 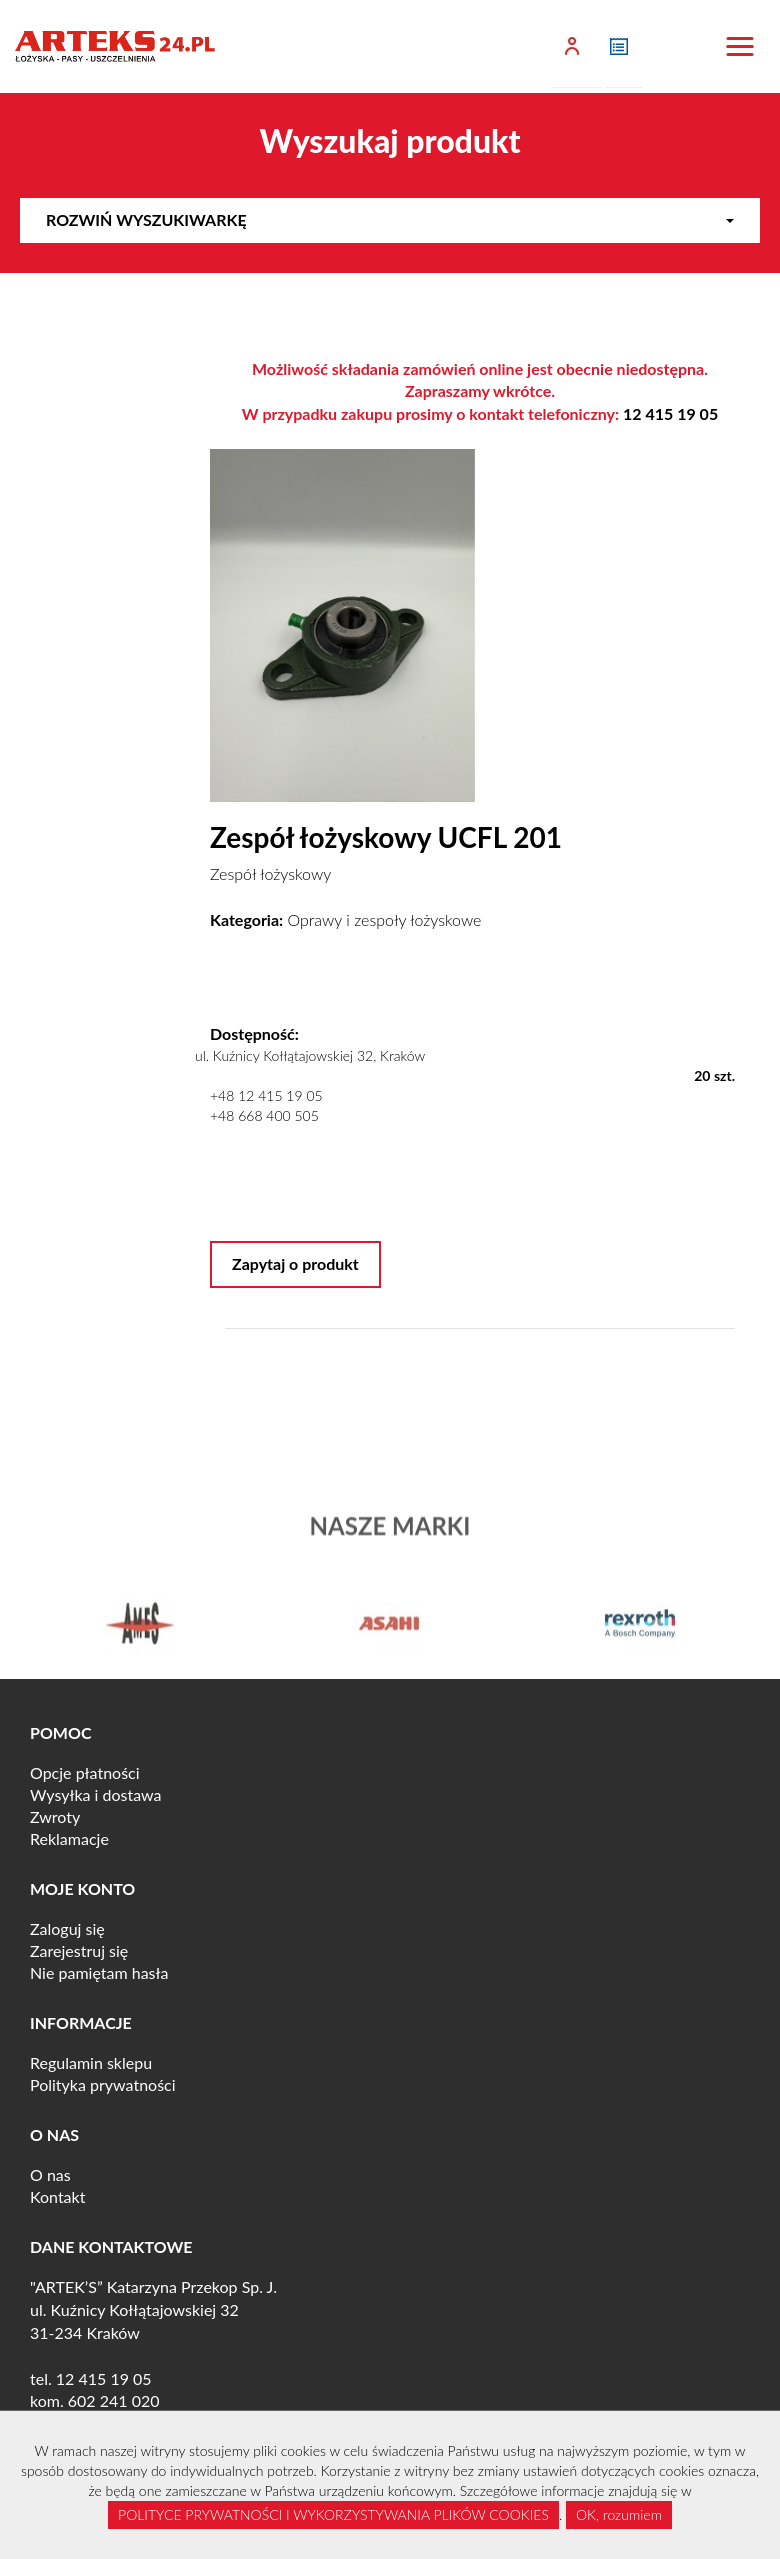 What do you see at coordinates (85, 1772) in the screenshot?
I see `Opcje płatności` at bounding box center [85, 1772].